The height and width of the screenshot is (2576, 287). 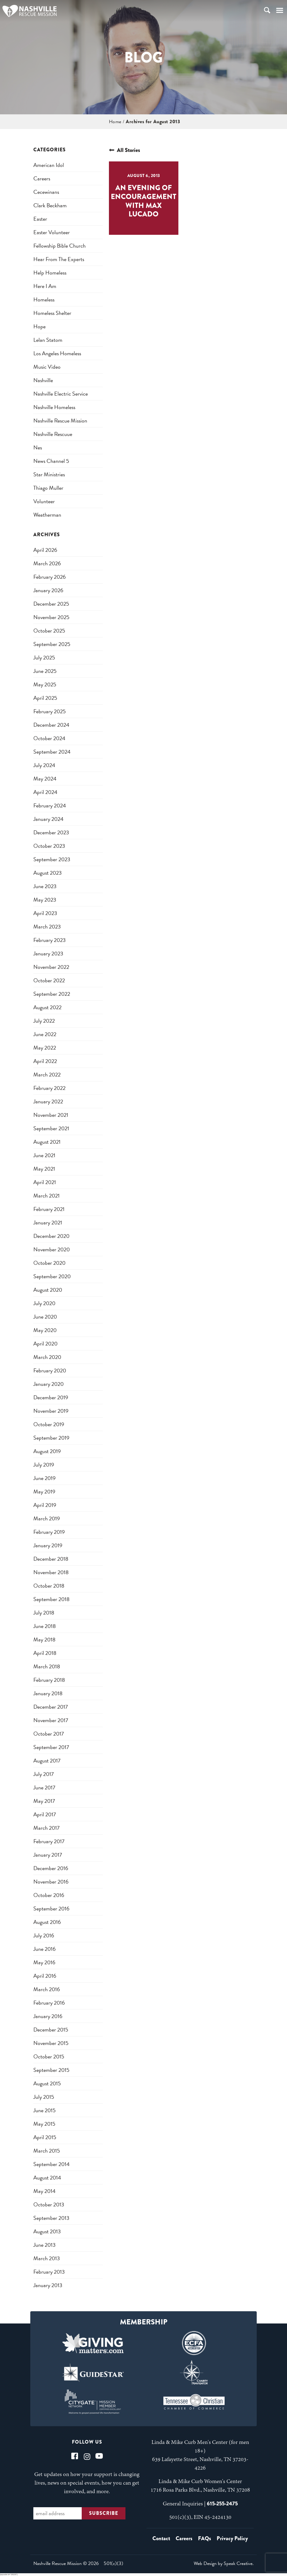 I want to click on May 2017, so click(x=44, y=1801).